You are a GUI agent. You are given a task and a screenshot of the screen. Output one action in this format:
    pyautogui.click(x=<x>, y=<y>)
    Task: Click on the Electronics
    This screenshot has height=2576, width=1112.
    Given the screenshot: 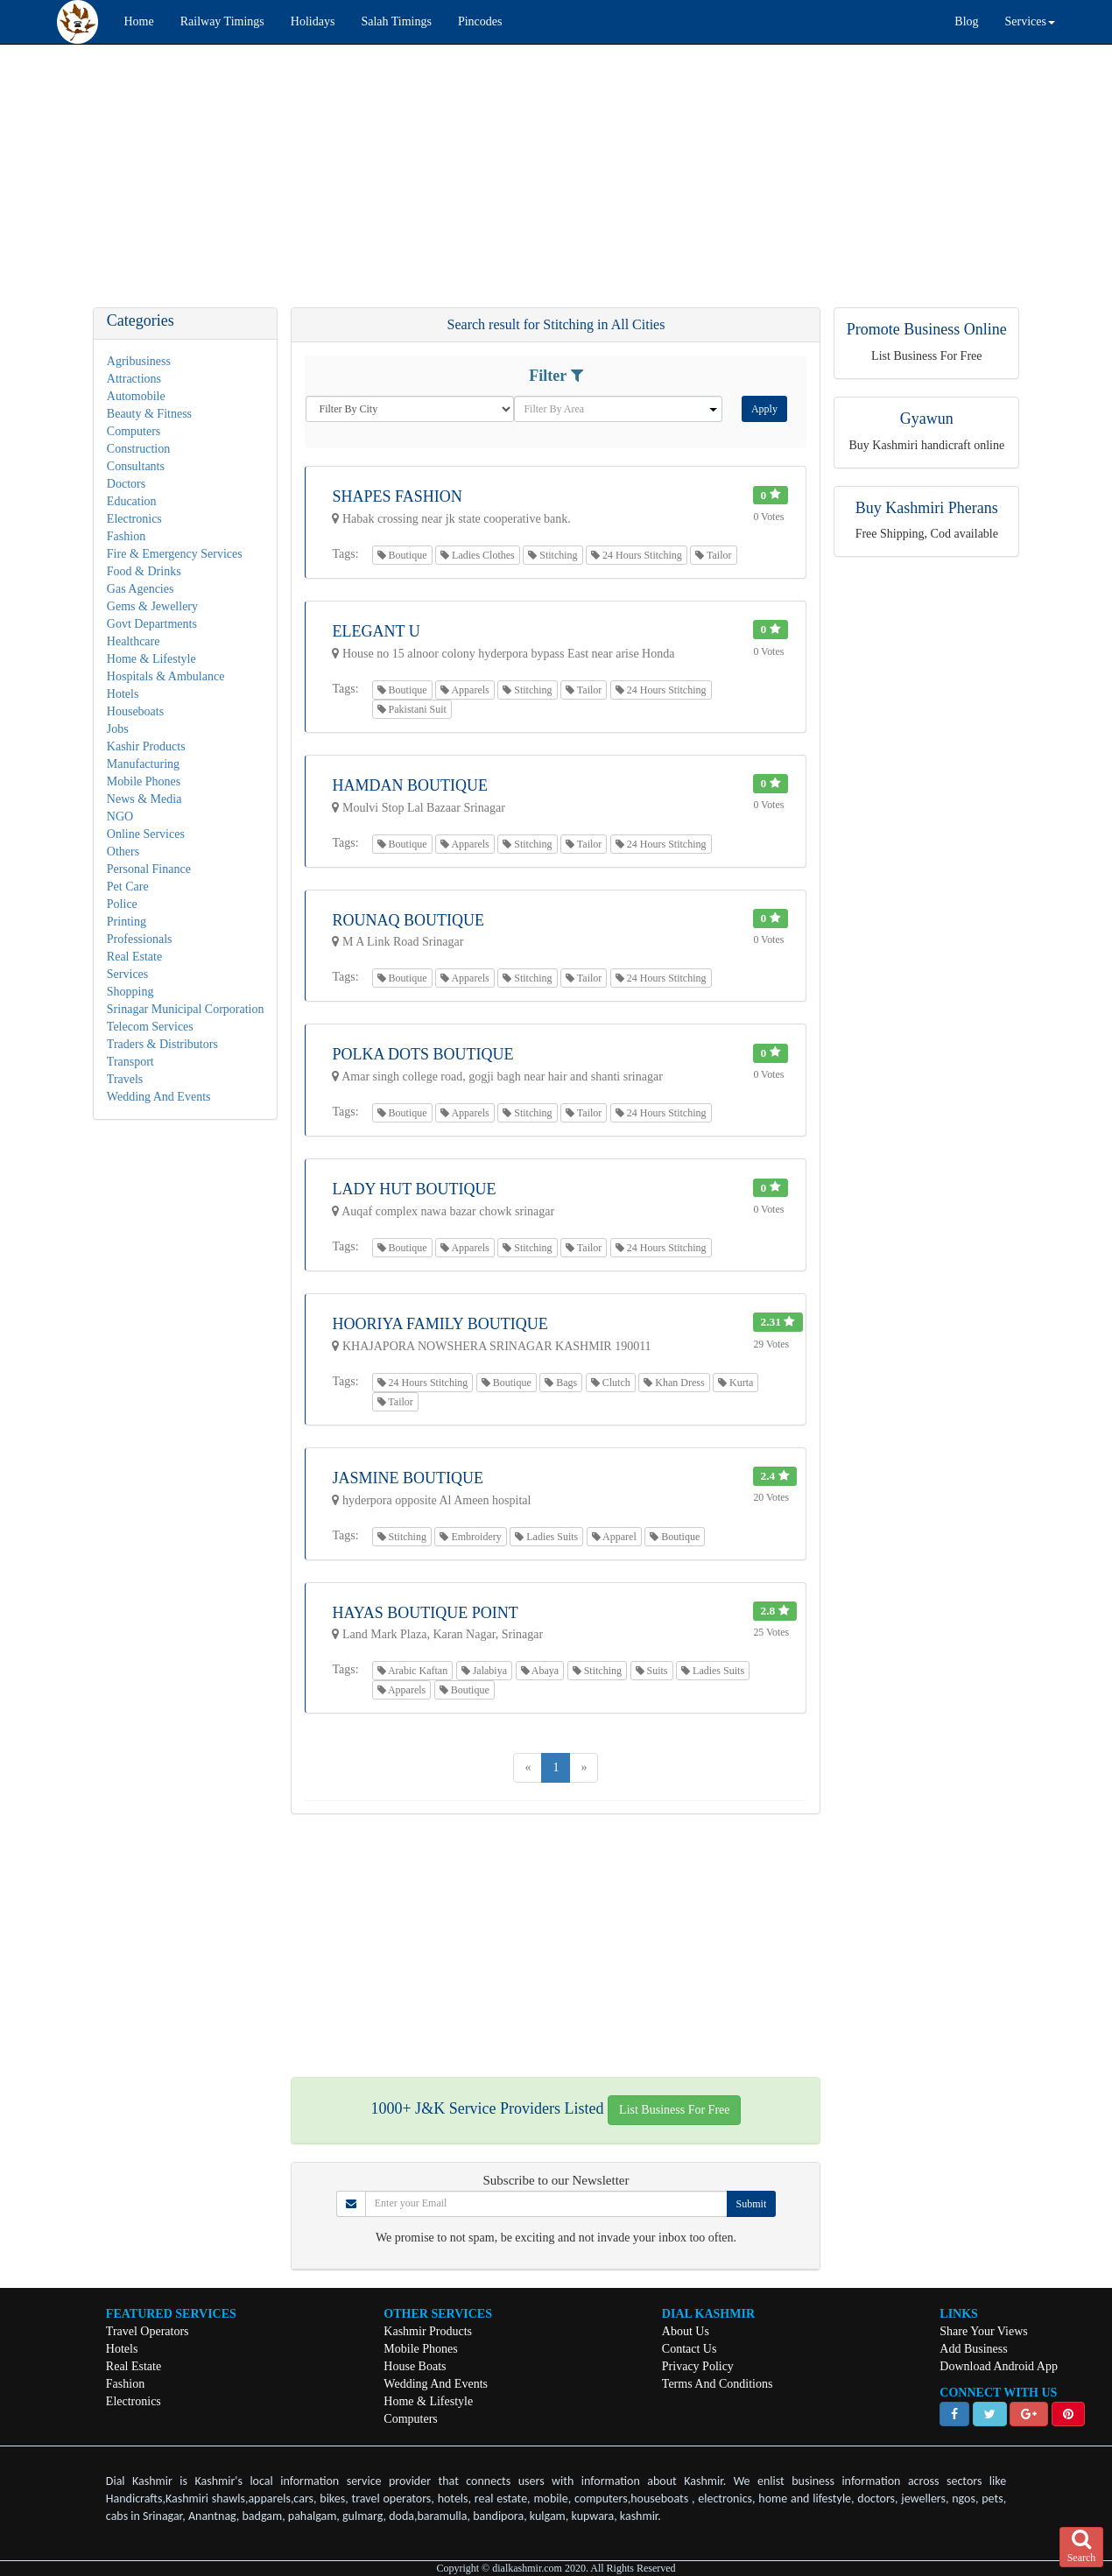 What is the action you would take?
    pyautogui.click(x=134, y=518)
    